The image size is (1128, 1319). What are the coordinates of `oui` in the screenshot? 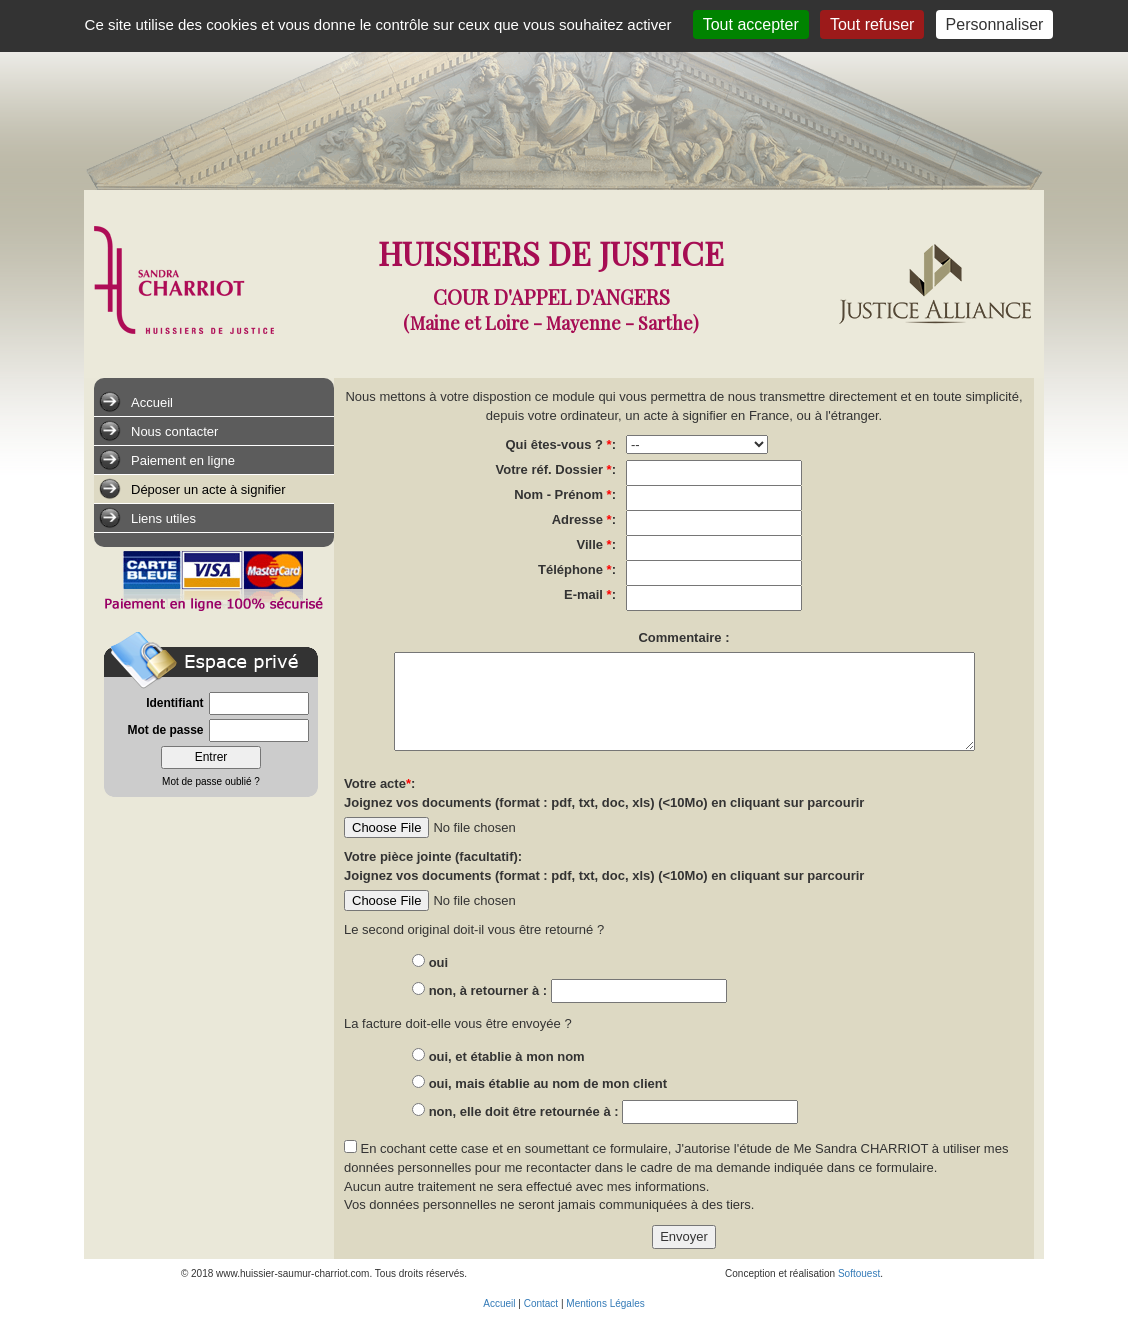 It's located at (439, 962).